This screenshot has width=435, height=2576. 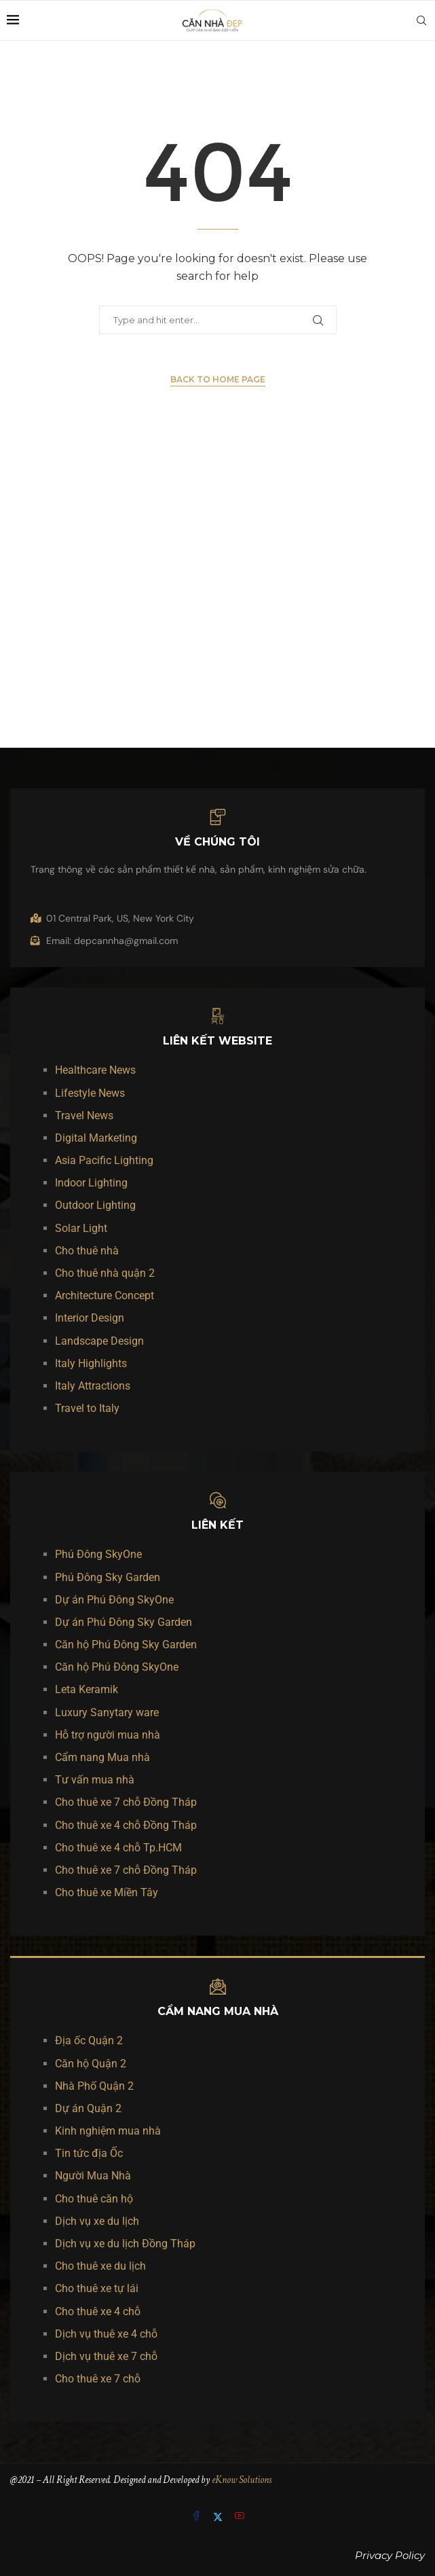 I want to click on Cho thuê xe 4 chỗ Tp.HCM, so click(x=118, y=1847).